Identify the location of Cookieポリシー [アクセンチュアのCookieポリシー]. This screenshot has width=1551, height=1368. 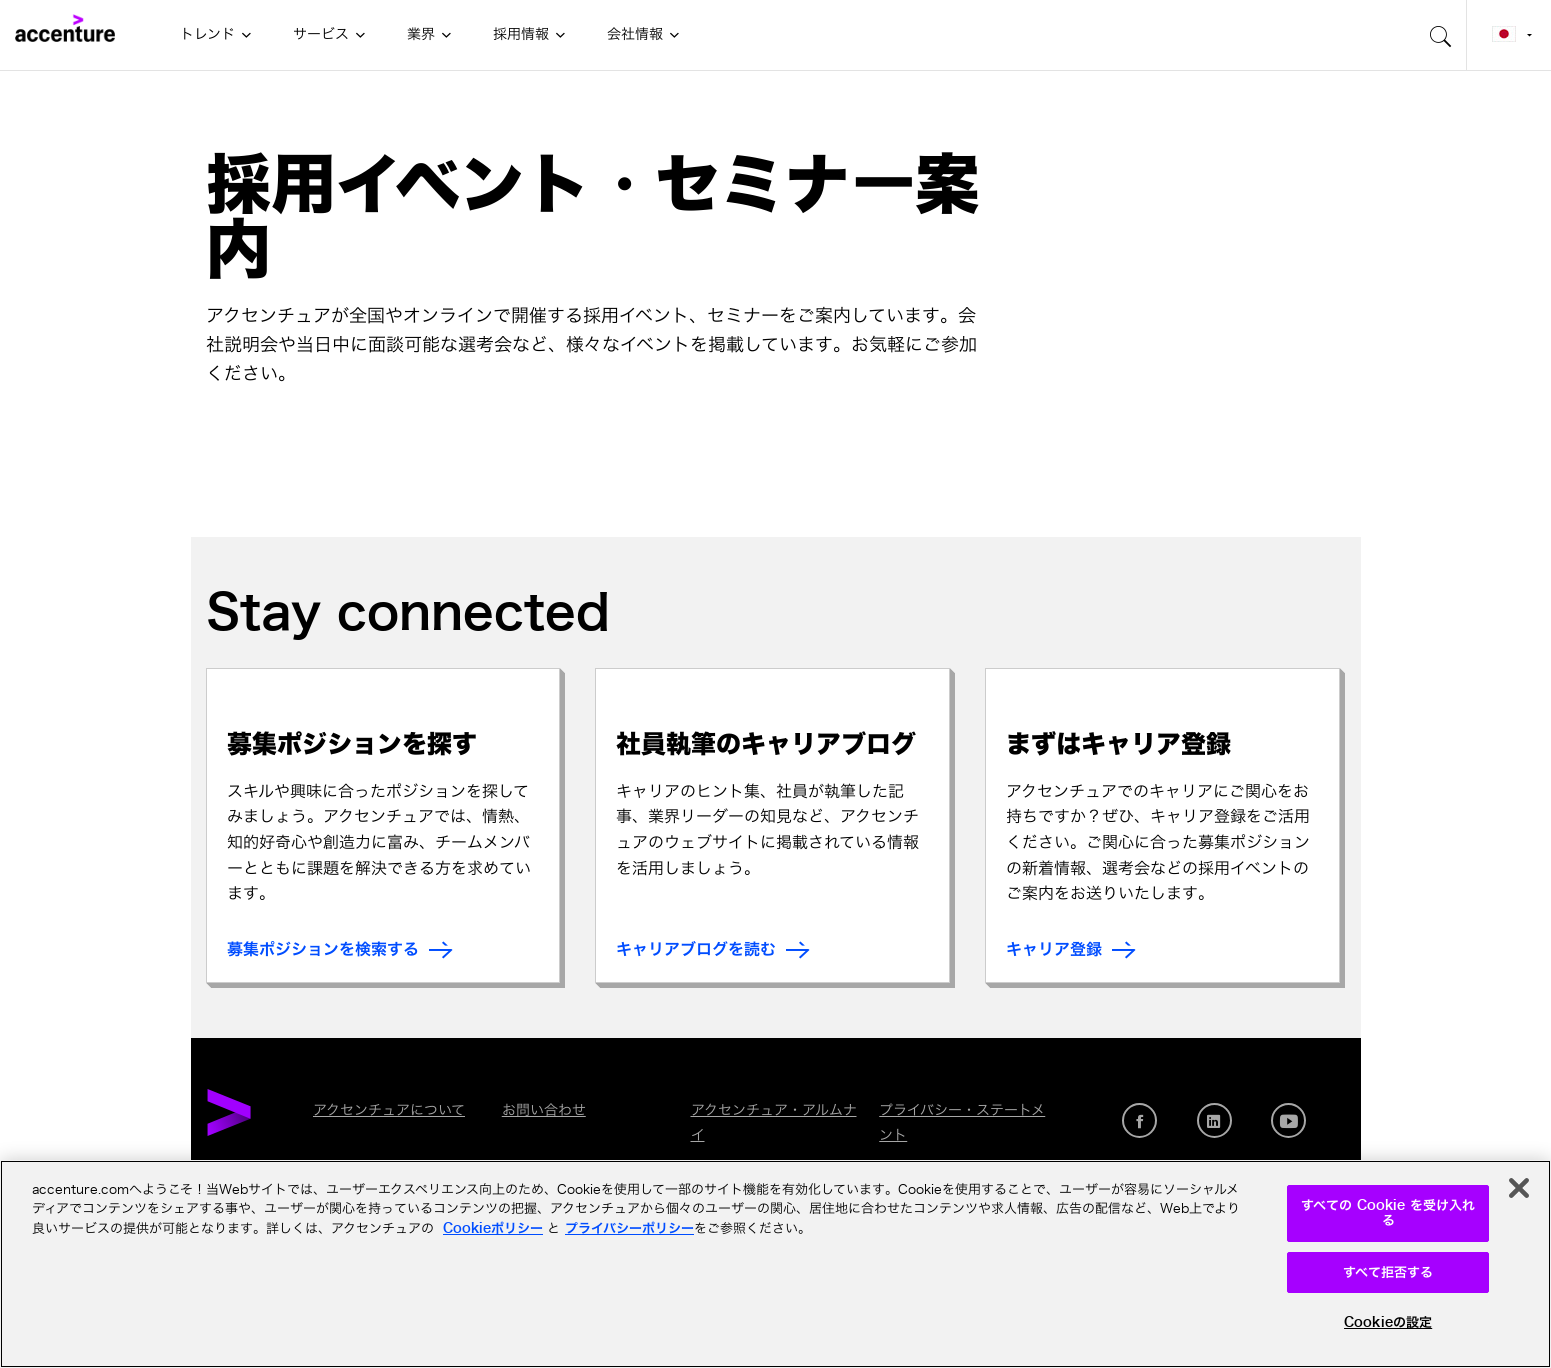
(493, 1228).